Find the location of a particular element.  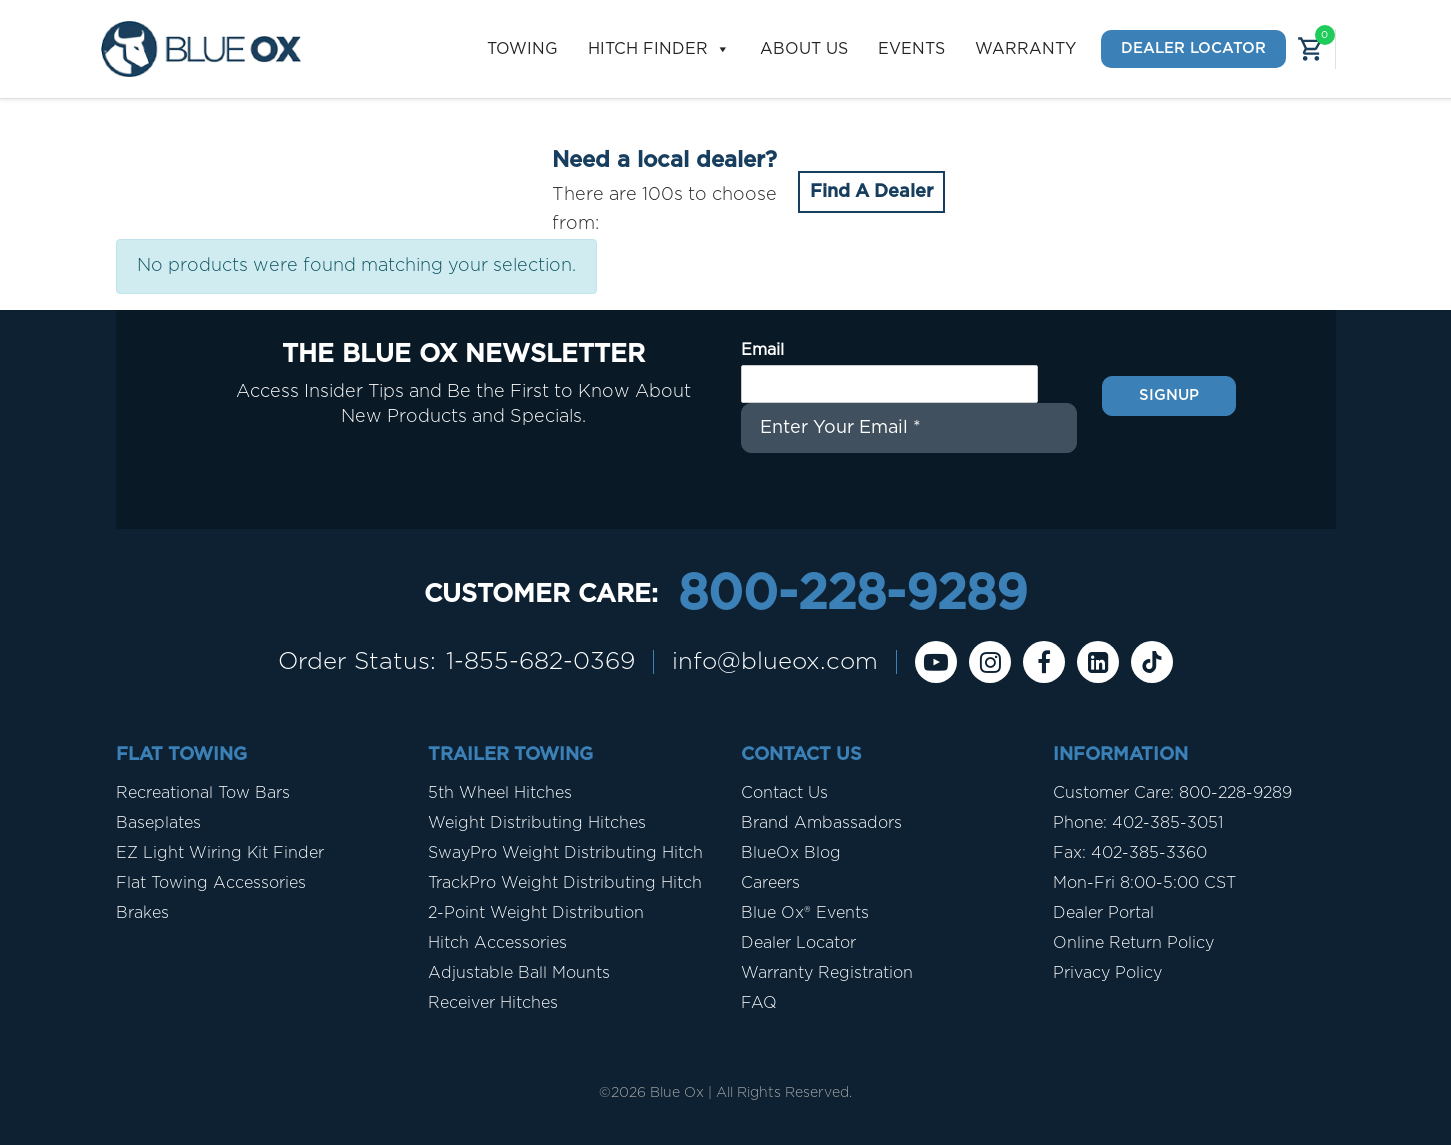

2-Point Weight Distribution is located at coordinates (536, 913).